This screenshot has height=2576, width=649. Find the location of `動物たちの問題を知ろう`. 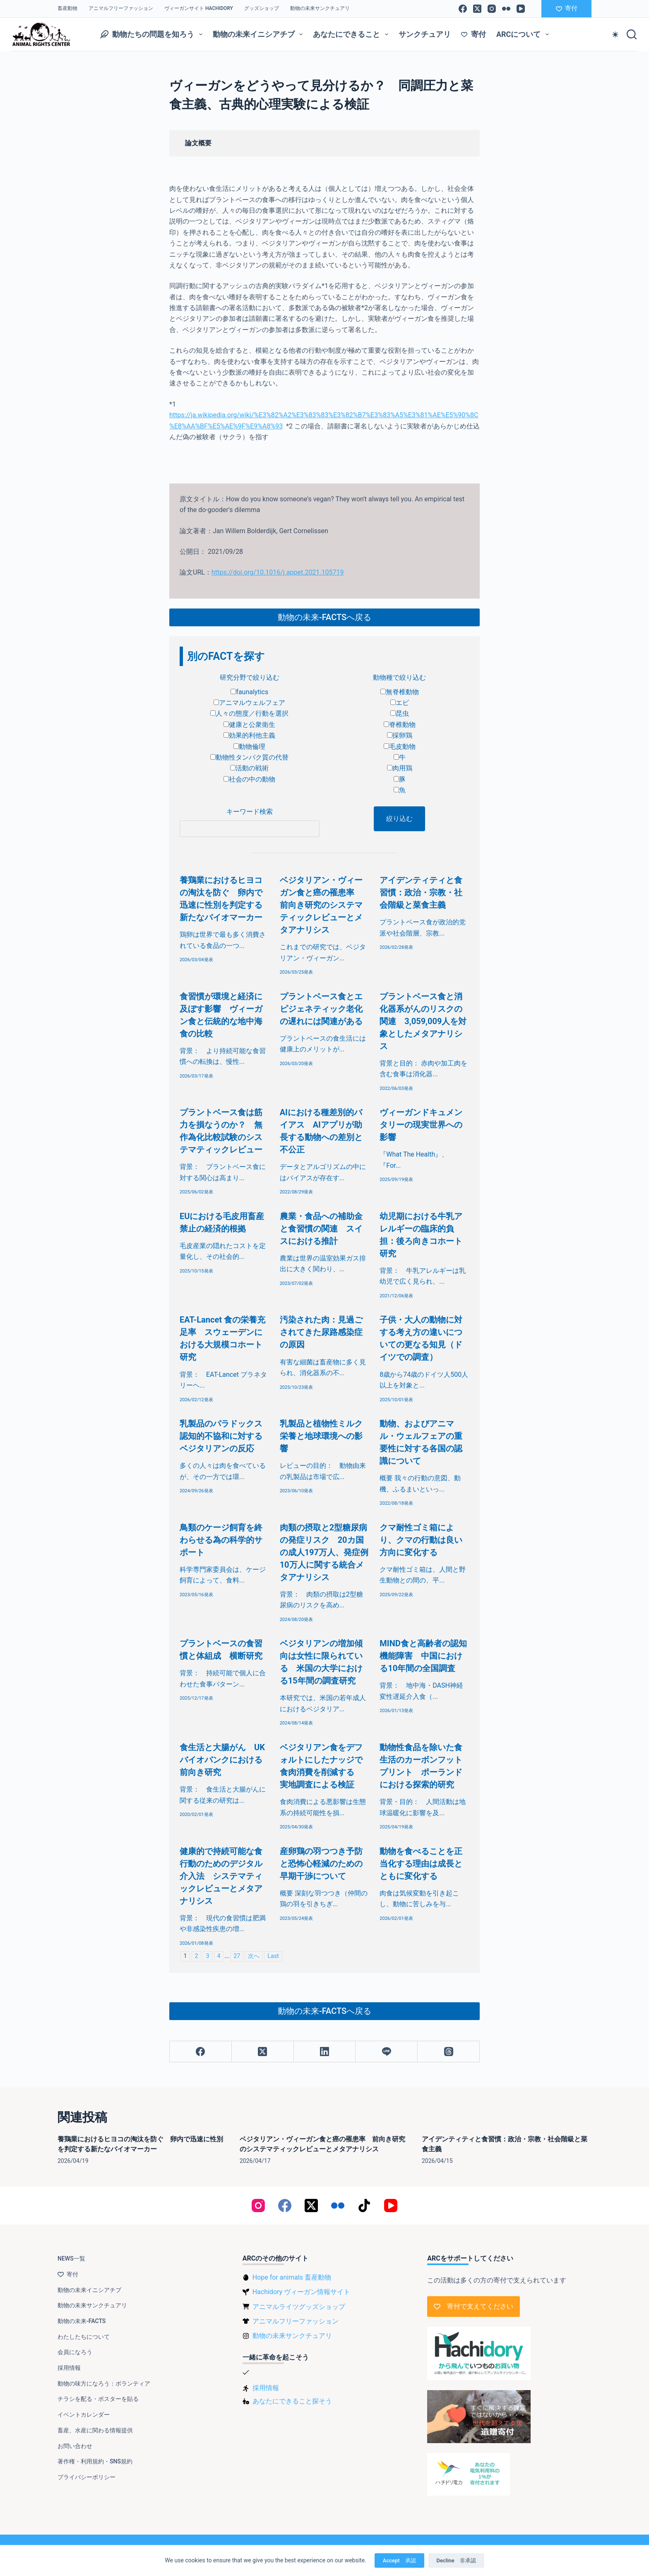

動物たちの問題を知ろう is located at coordinates (153, 34).